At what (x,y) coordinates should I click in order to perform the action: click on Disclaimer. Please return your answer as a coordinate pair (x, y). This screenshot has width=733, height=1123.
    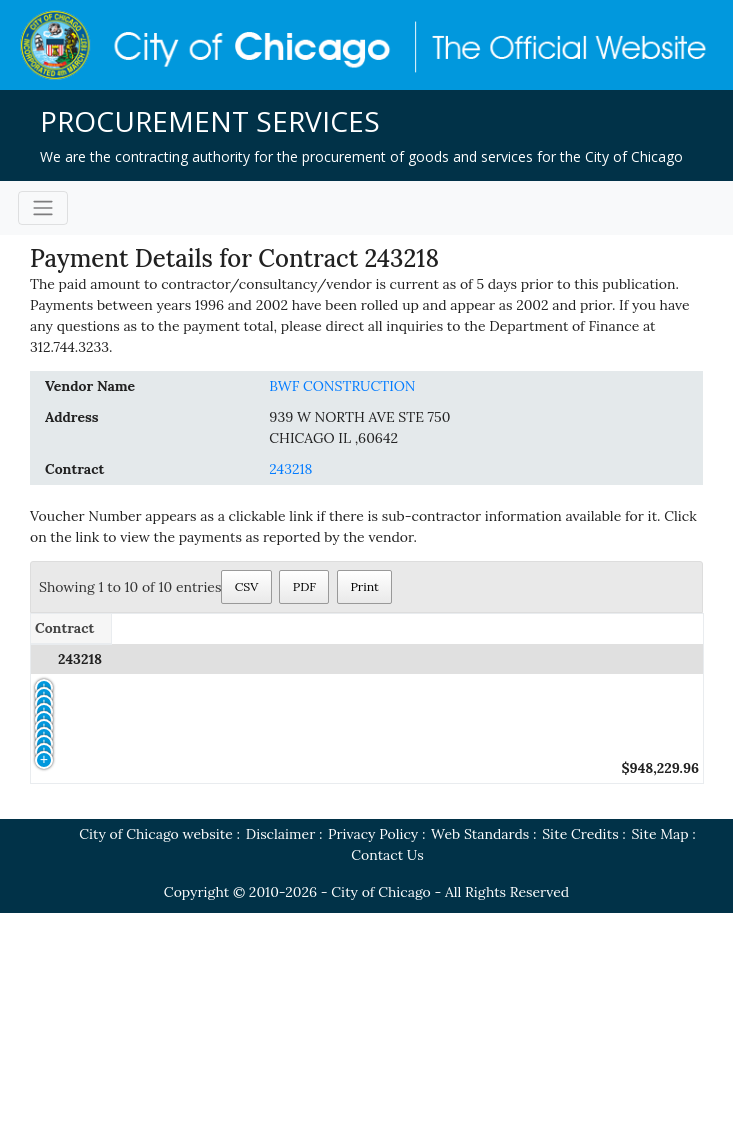
    Looking at the image, I should click on (280, 1044).